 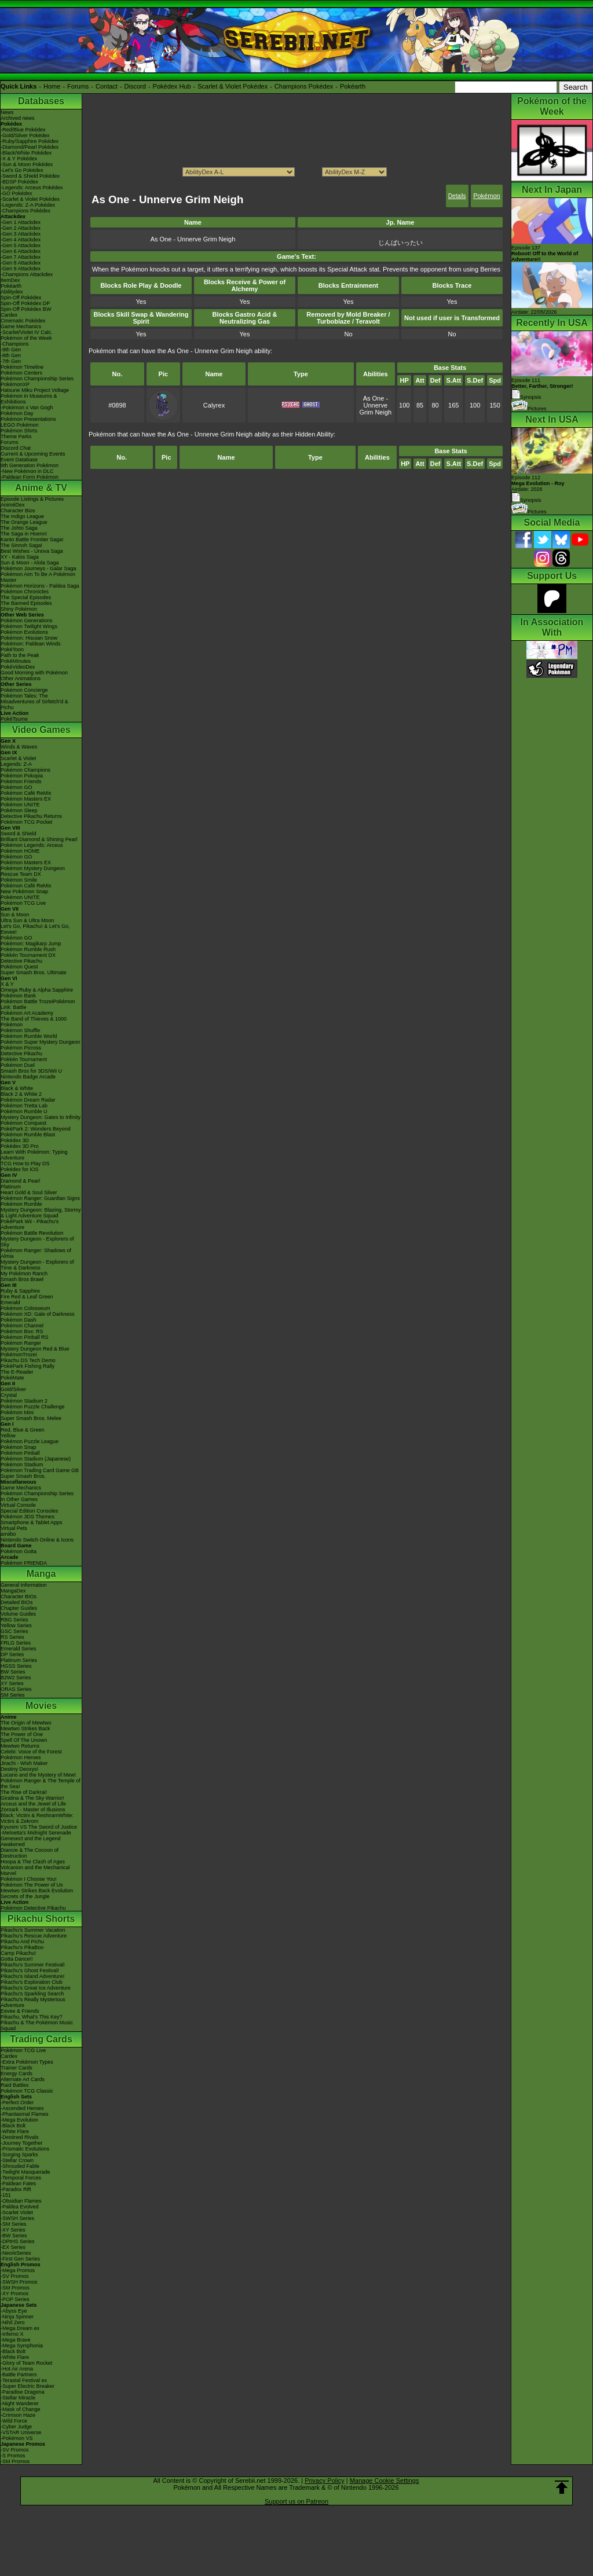 What do you see at coordinates (324, 2480) in the screenshot?
I see `Privacy Policy` at bounding box center [324, 2480].